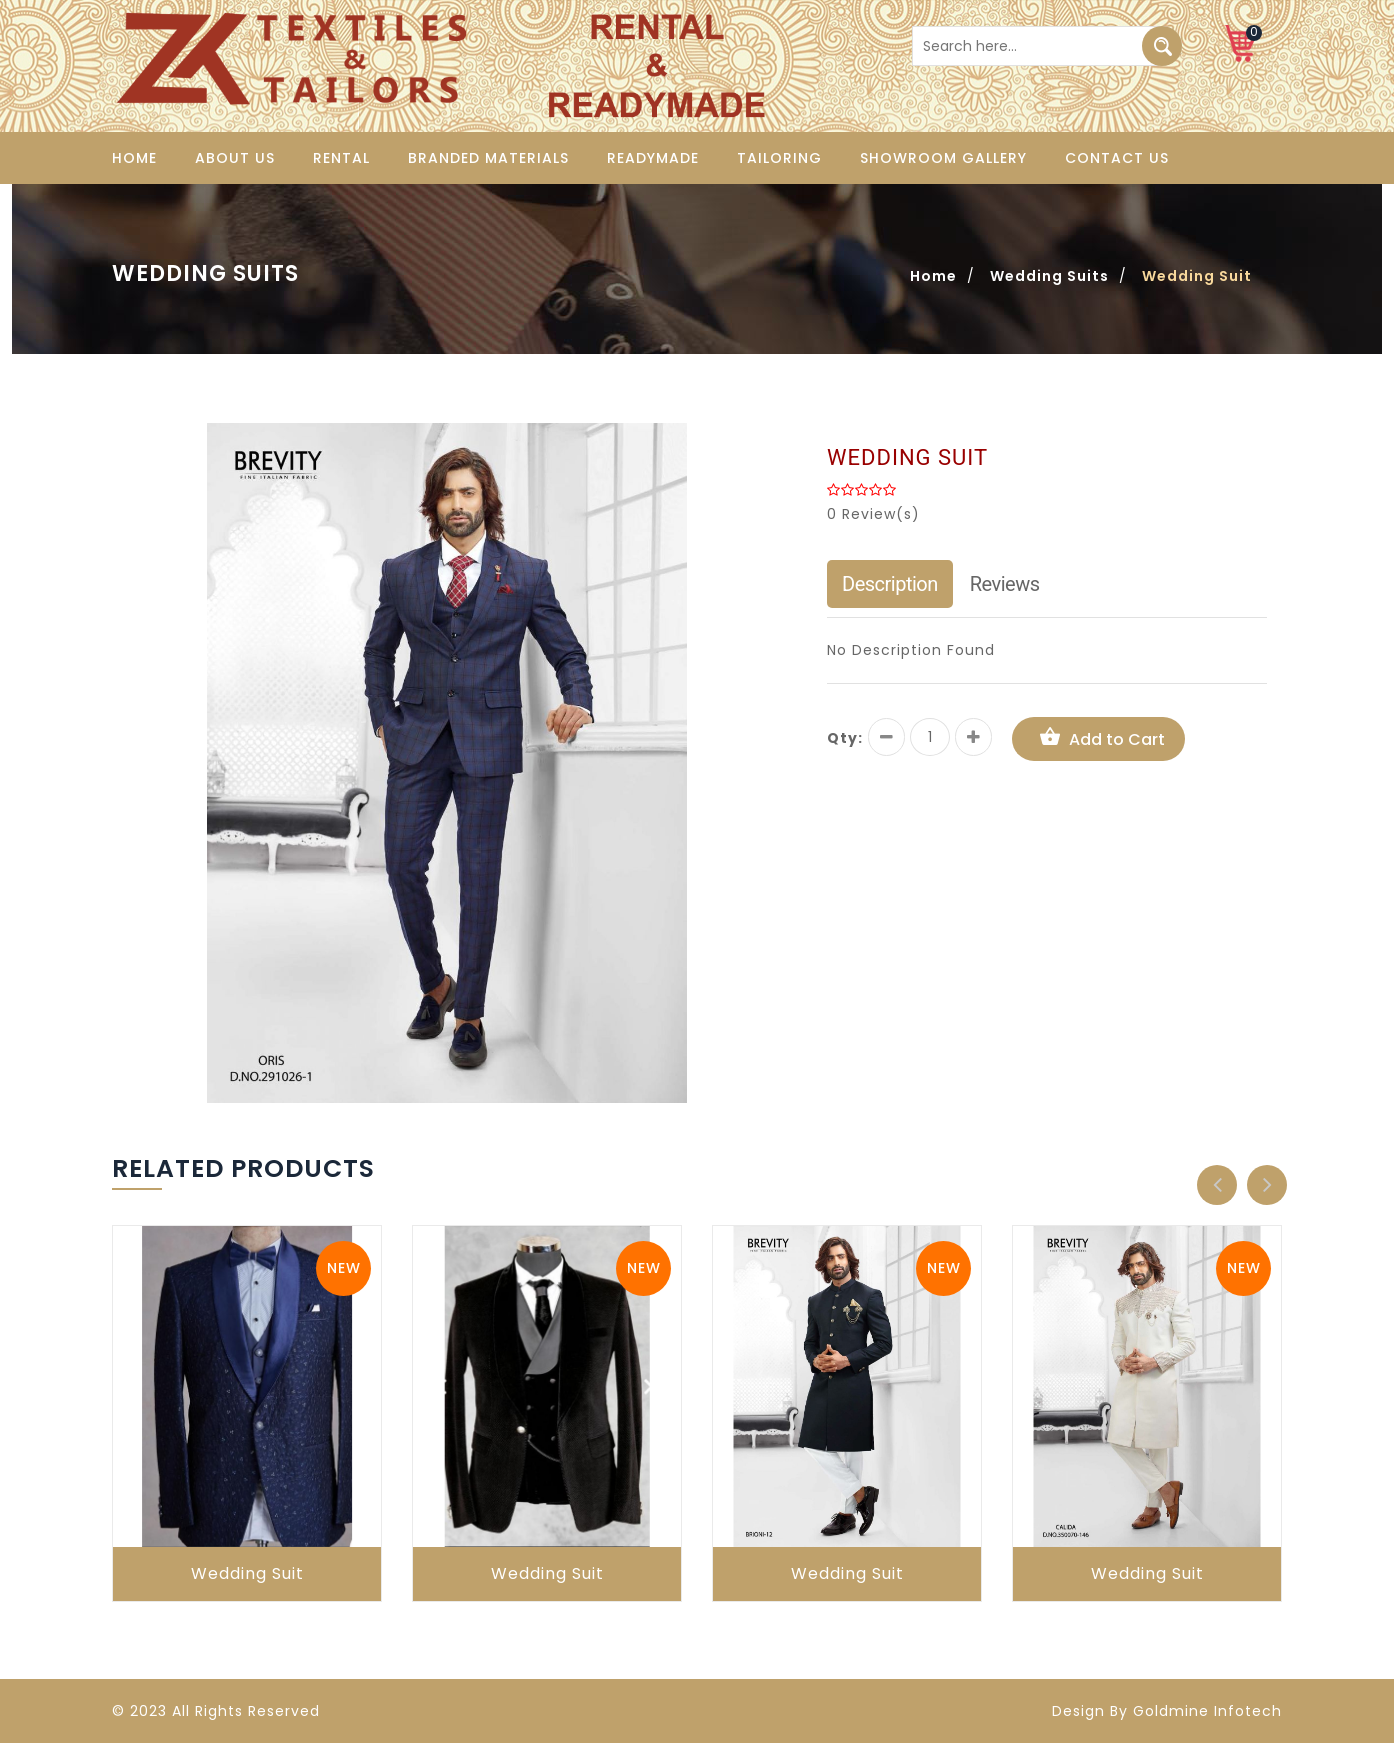  I want to click on Description, so click(890, 584).